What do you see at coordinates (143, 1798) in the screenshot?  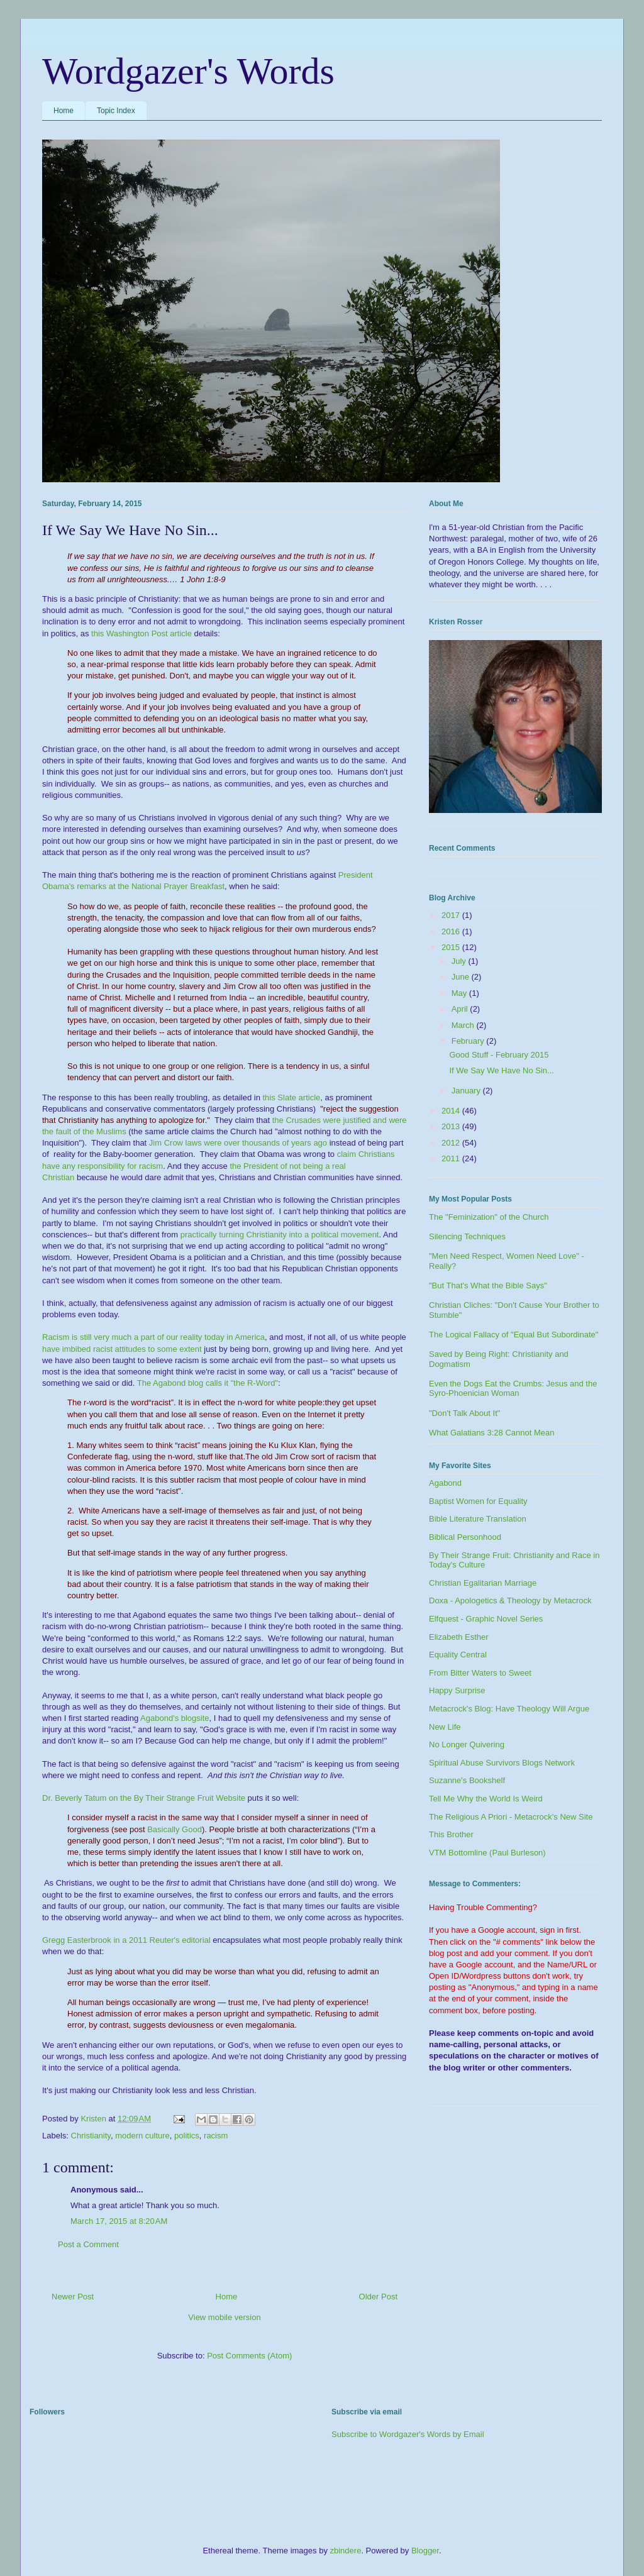 I see `Dr. Beverly Tatum on the By Their Strange Fruit Website` at bounding box center [143, 1798].